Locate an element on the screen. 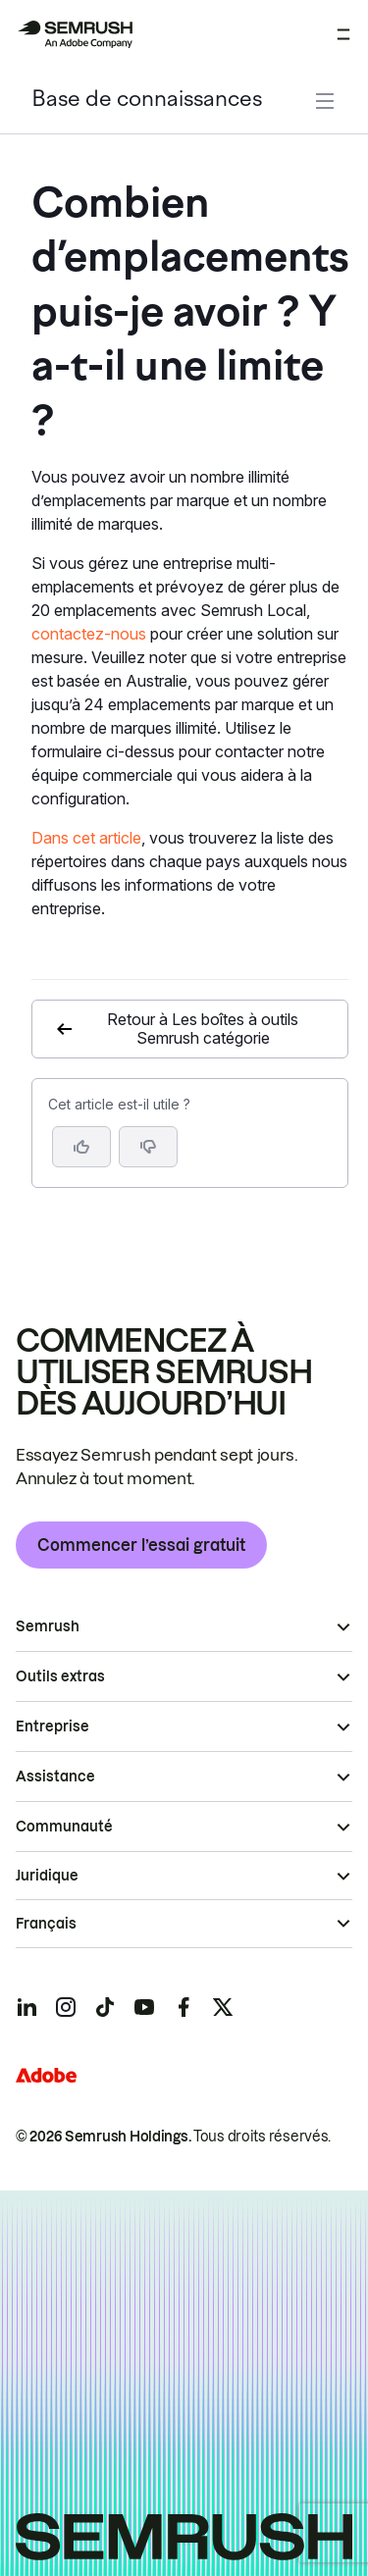 The height and width of the screenshot is (2576, 368). [Semrush facebook] is located at coordinates (183, 2007).